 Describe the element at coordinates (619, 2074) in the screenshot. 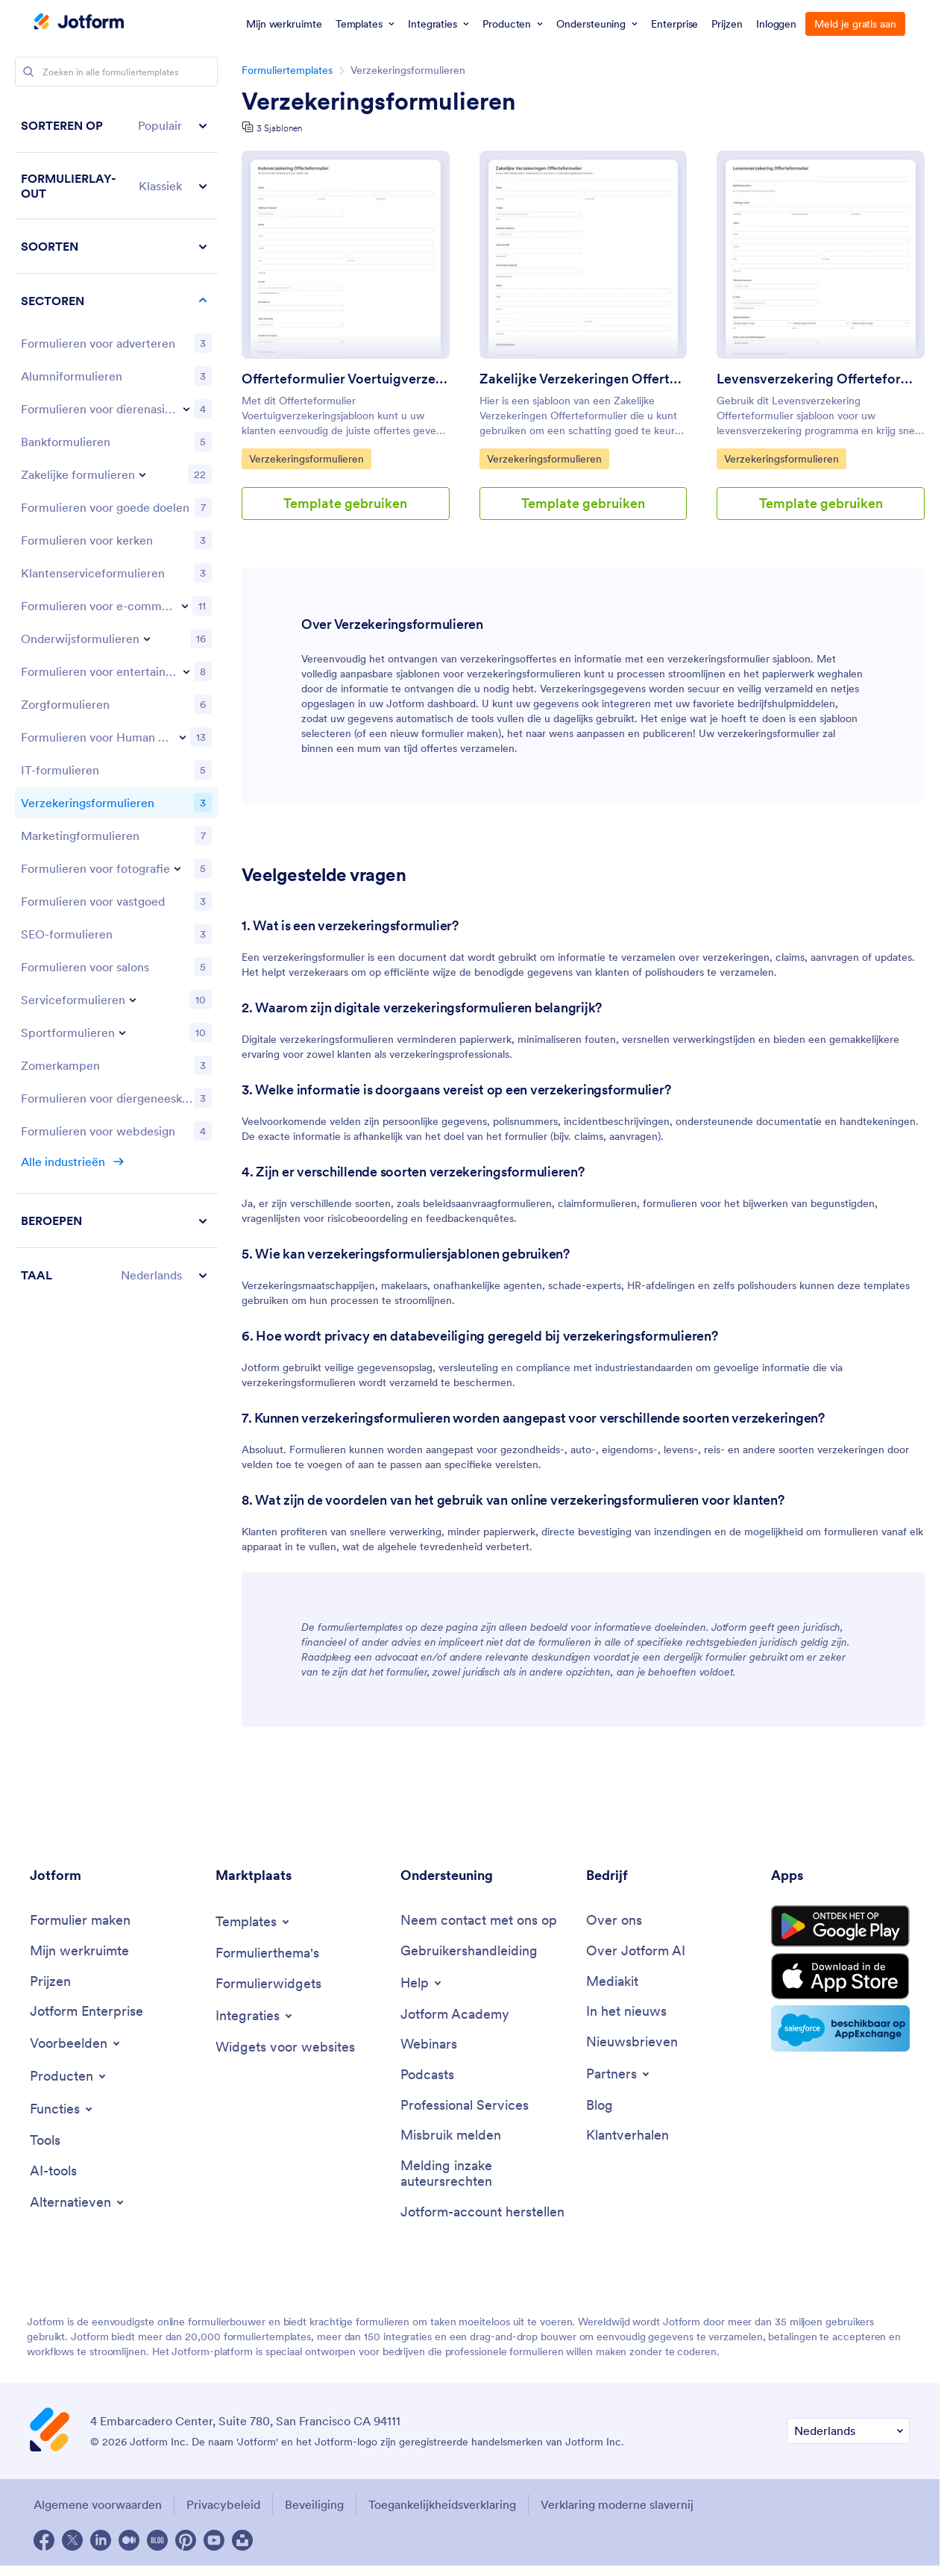

I see `[Toggle Partnerships Menu]` at that location.